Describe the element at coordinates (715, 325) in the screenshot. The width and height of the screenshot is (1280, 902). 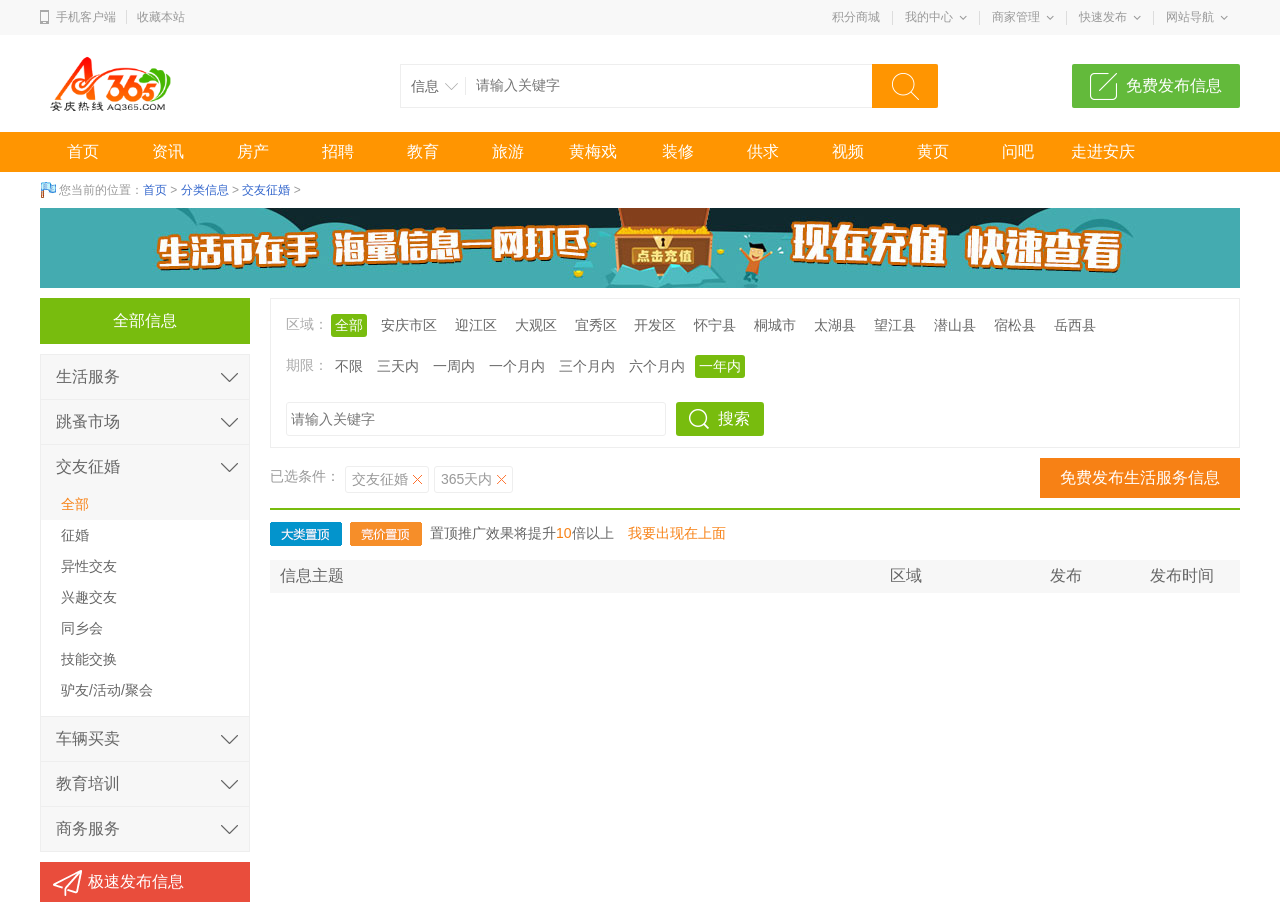
I see `怀宁县` at that location.